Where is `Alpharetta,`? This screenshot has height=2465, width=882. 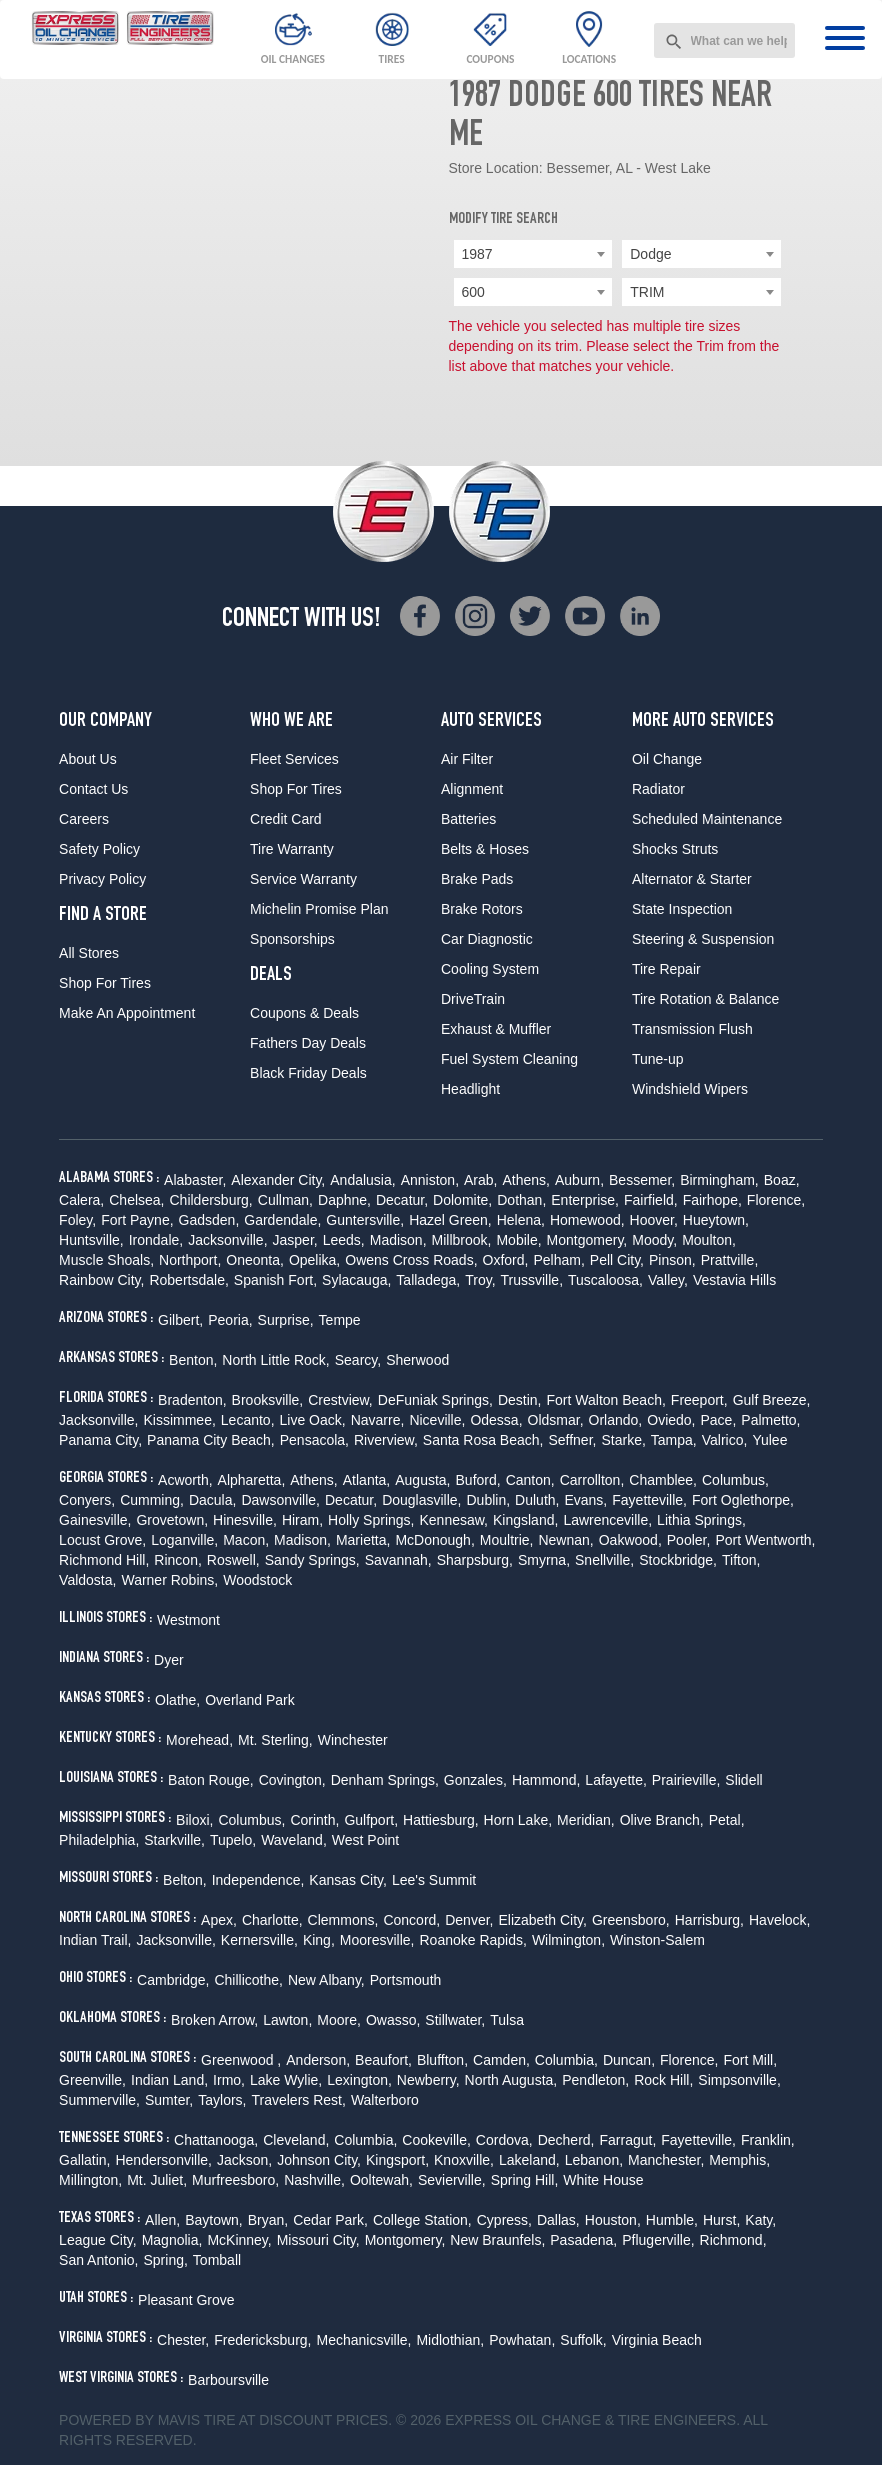 Alpharetta, is located at coordinates (252, 1480).